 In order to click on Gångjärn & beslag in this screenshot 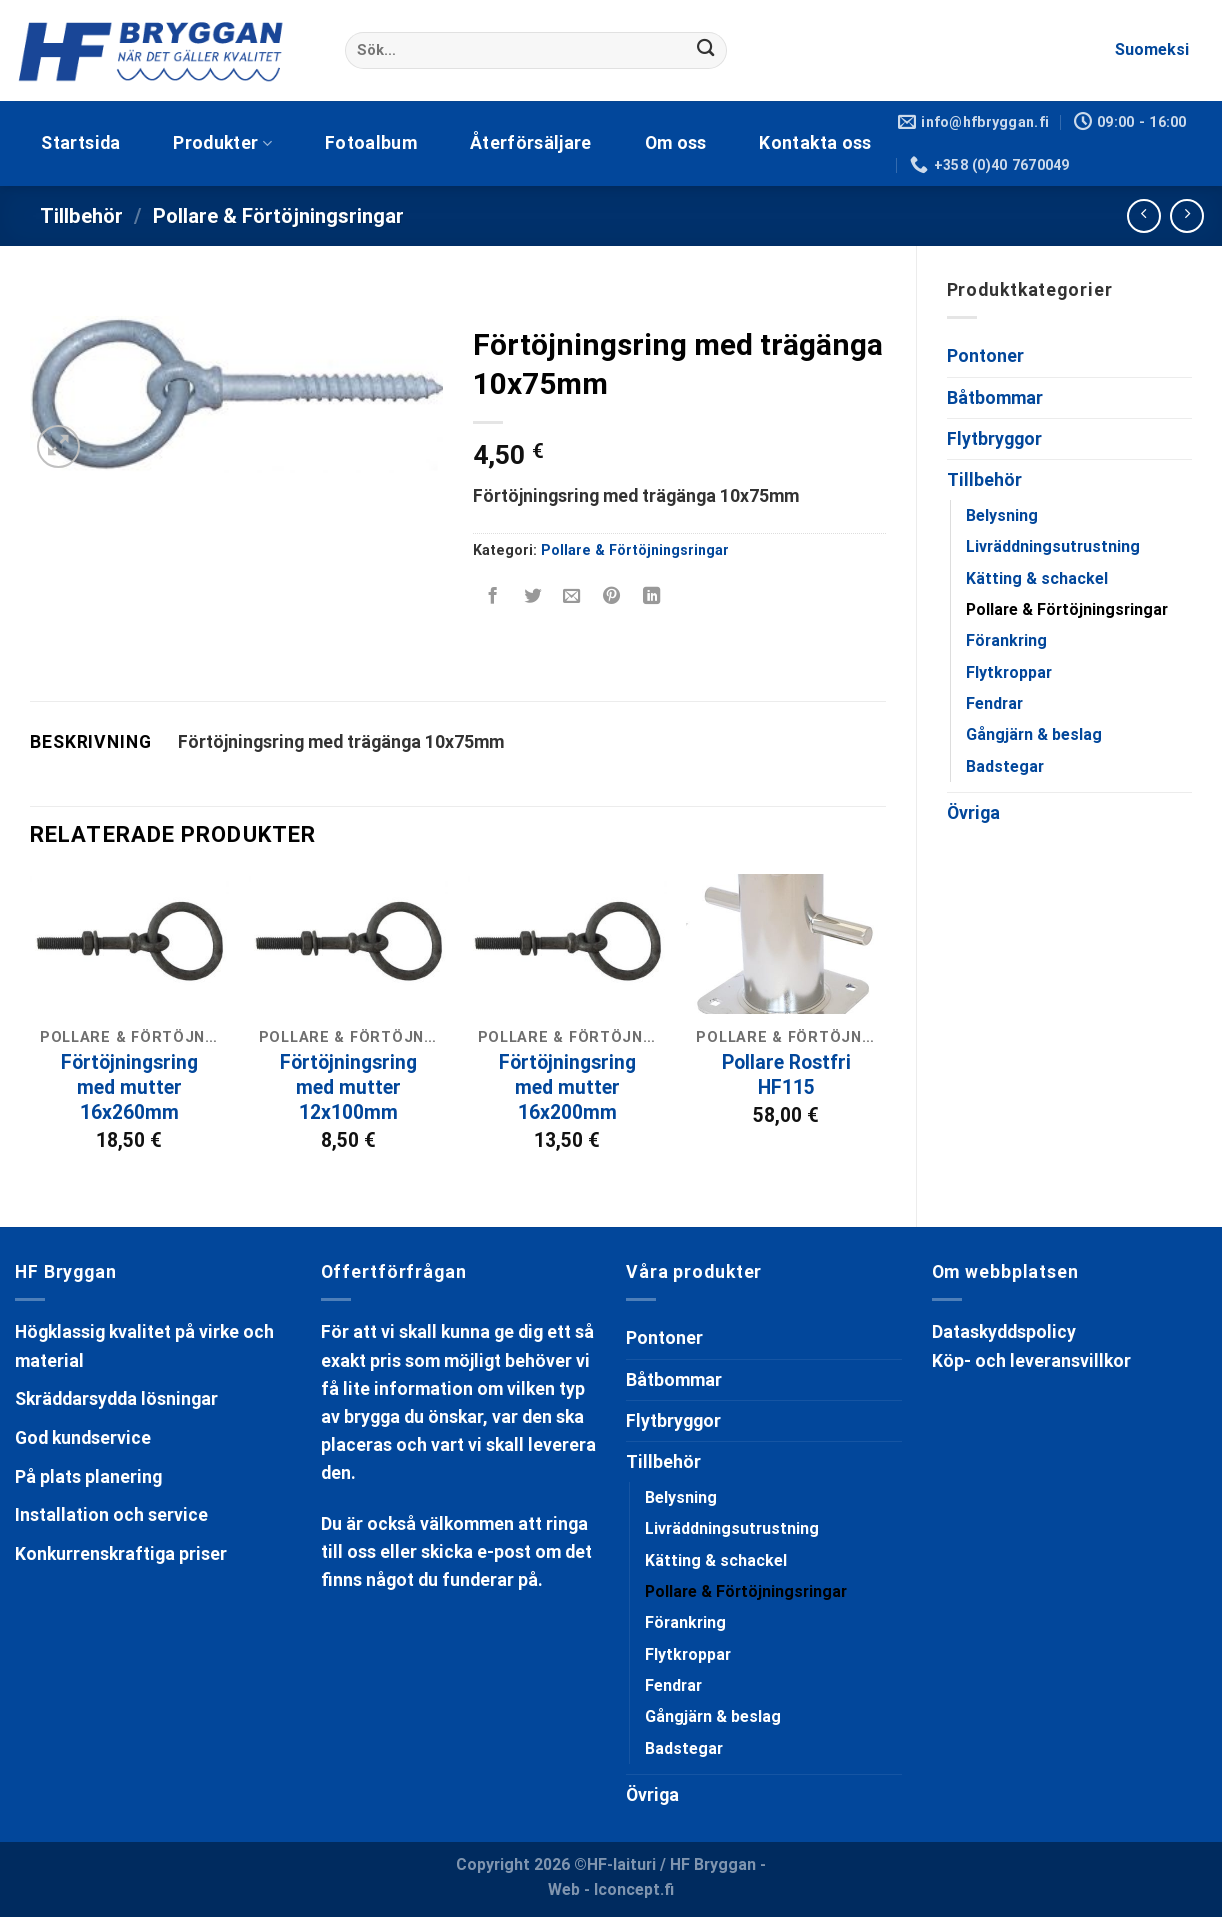, I will do `click(1034, 734)`.